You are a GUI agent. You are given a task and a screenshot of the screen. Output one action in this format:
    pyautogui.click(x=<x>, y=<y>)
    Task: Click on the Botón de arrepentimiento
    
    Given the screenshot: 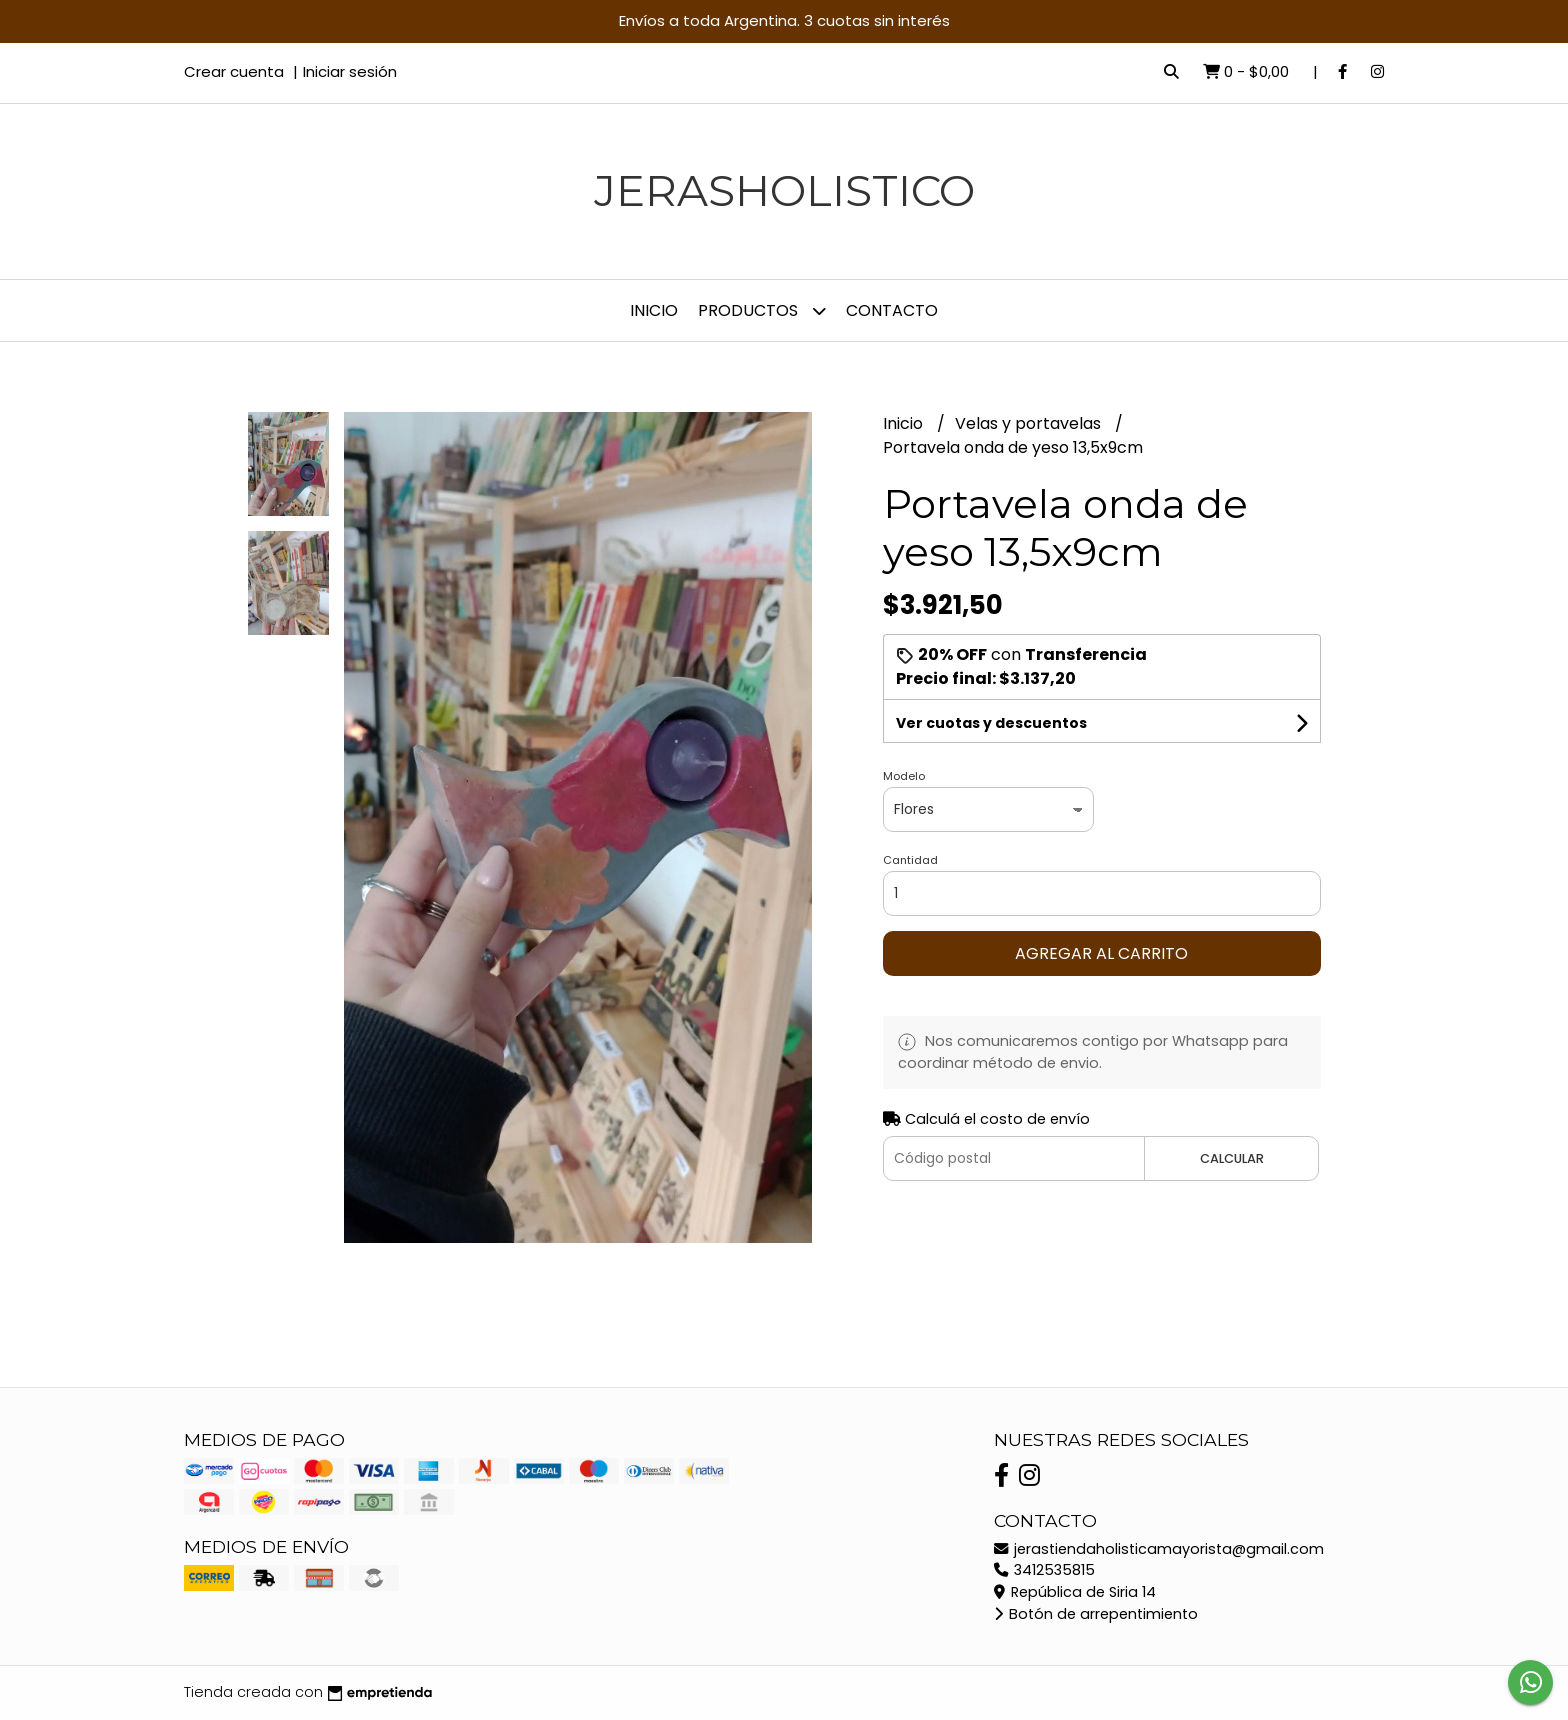 What is the action you would take?
    pyautogui.click(x=1096, y=1614)
    